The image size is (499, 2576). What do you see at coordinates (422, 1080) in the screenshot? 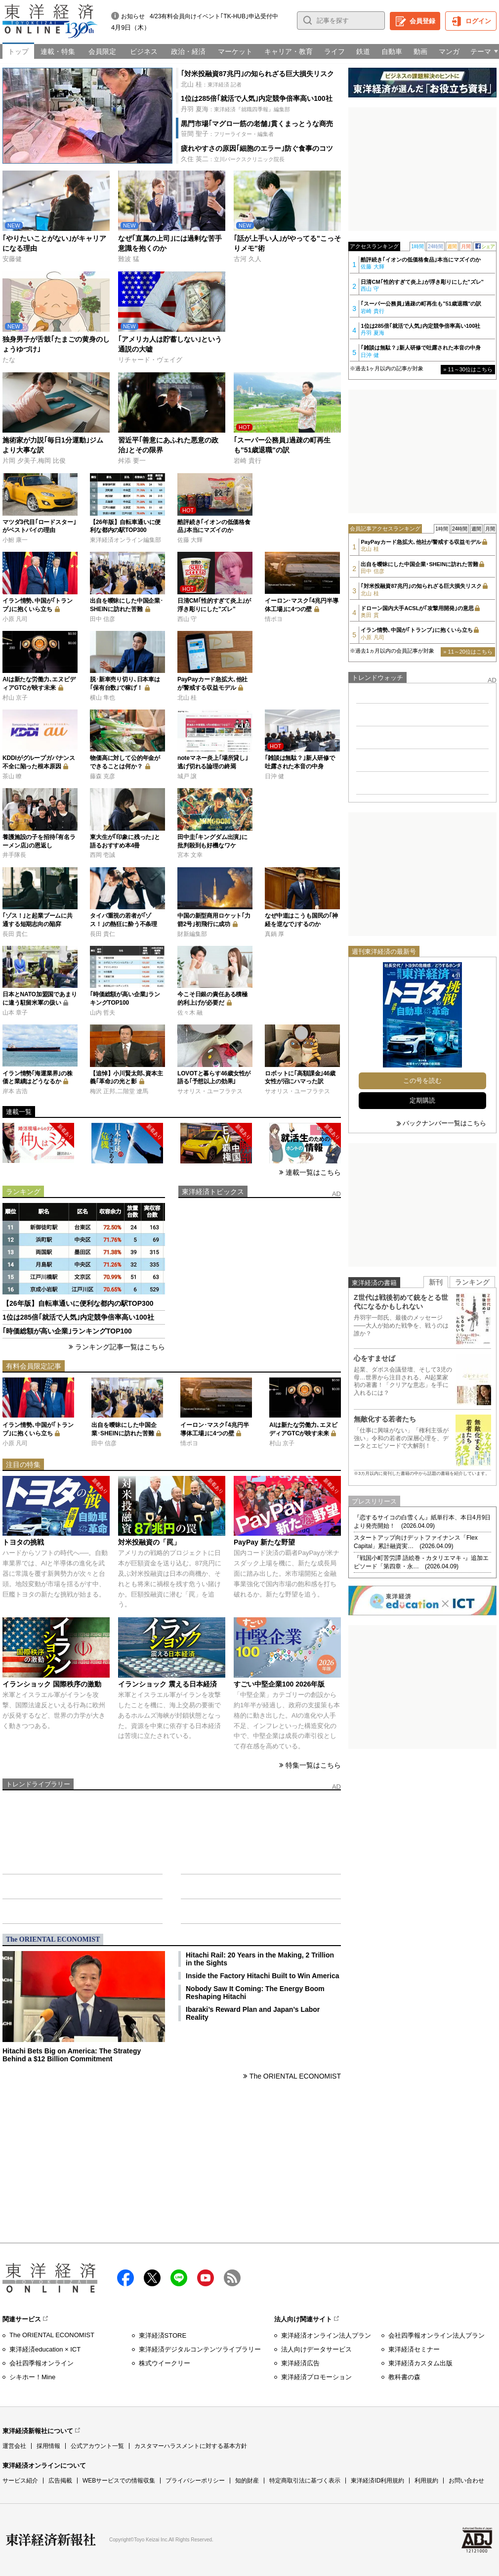
I see `この号を読む` at bounding box center [422, 1080].